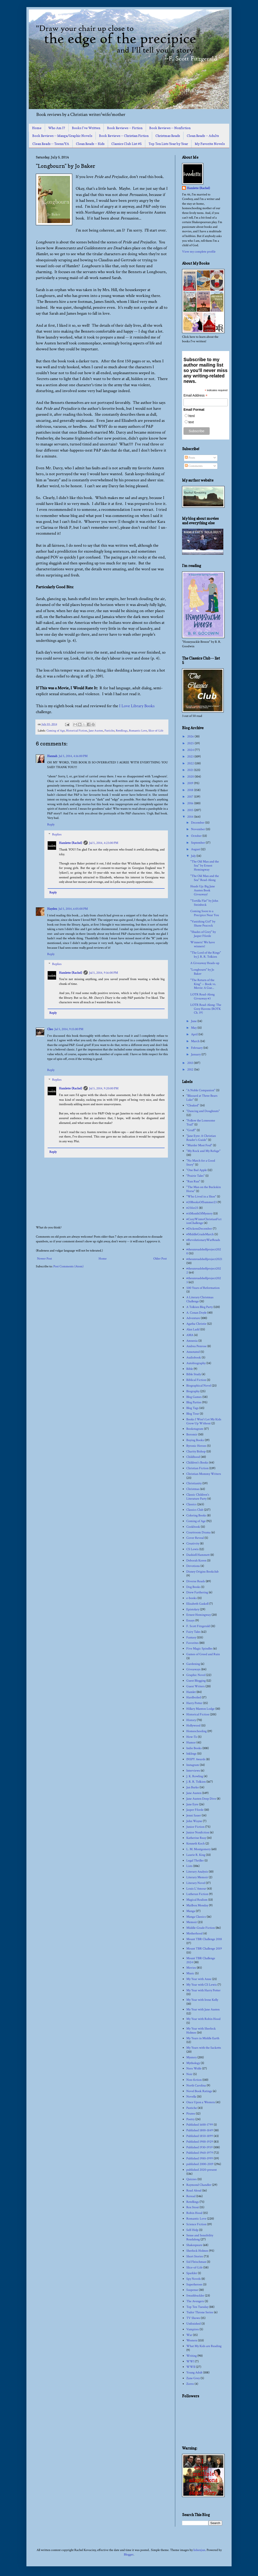 The height and width of the screenshot is (2576, 258). Describe the element at coordinates (194, 1397) in the screenshot. I see `Blog Games` at that location.